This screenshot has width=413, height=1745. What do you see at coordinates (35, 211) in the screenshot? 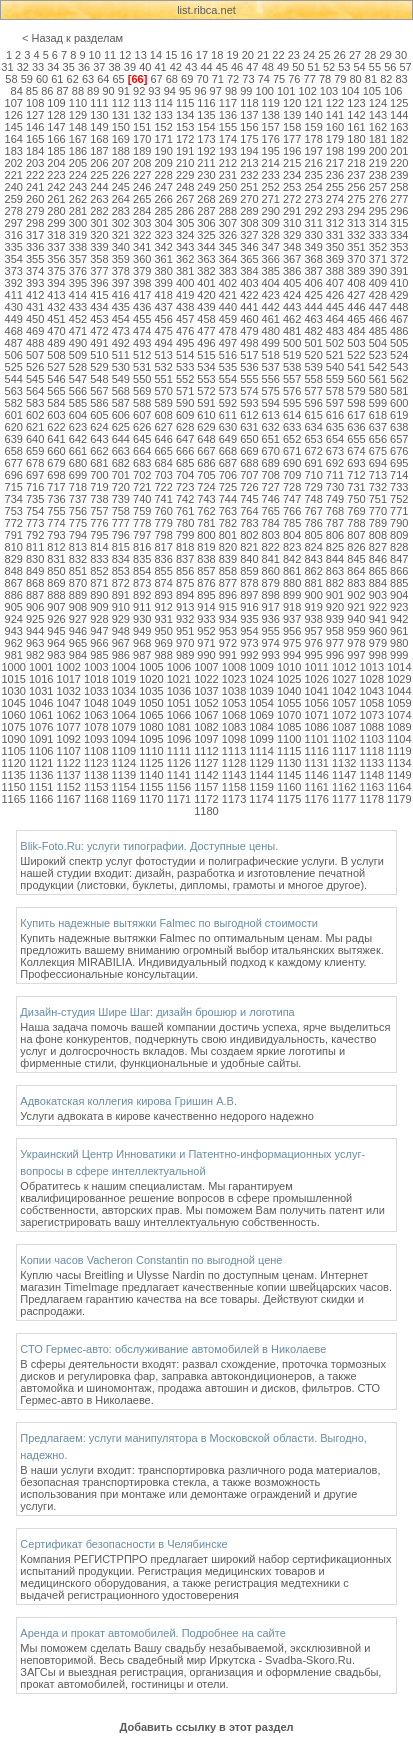
I see `279` at bounding box center [35, 211].